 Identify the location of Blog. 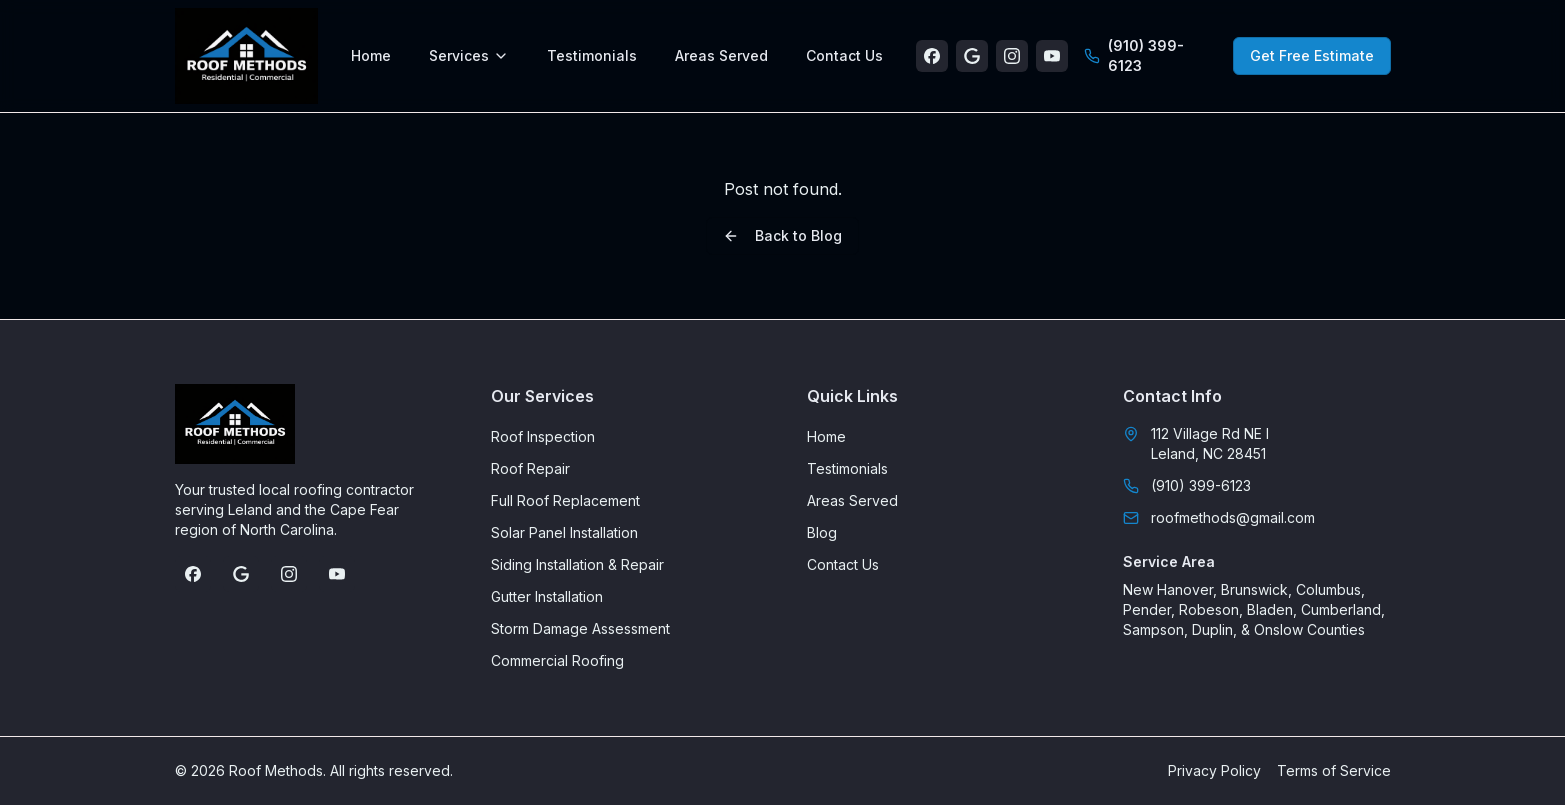
(822, 532).